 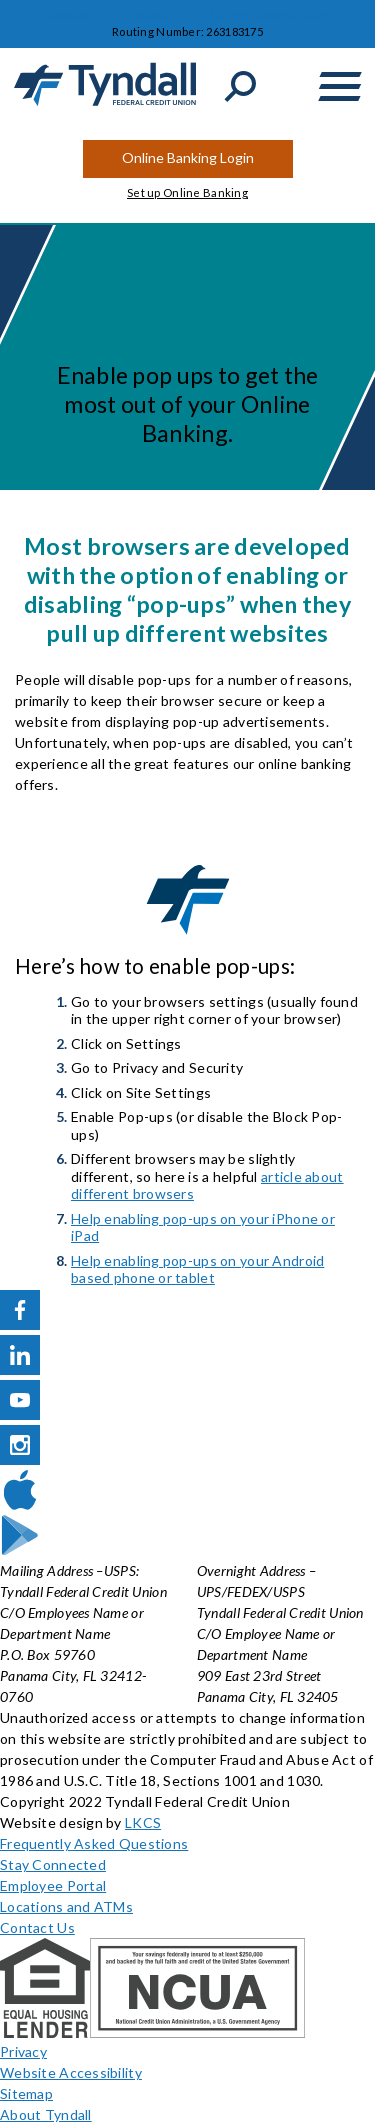 What do you see at coordinates (340, 86) in the screenshot?
I see `[toggle navigation menu]` at bounding box center [340, 86].